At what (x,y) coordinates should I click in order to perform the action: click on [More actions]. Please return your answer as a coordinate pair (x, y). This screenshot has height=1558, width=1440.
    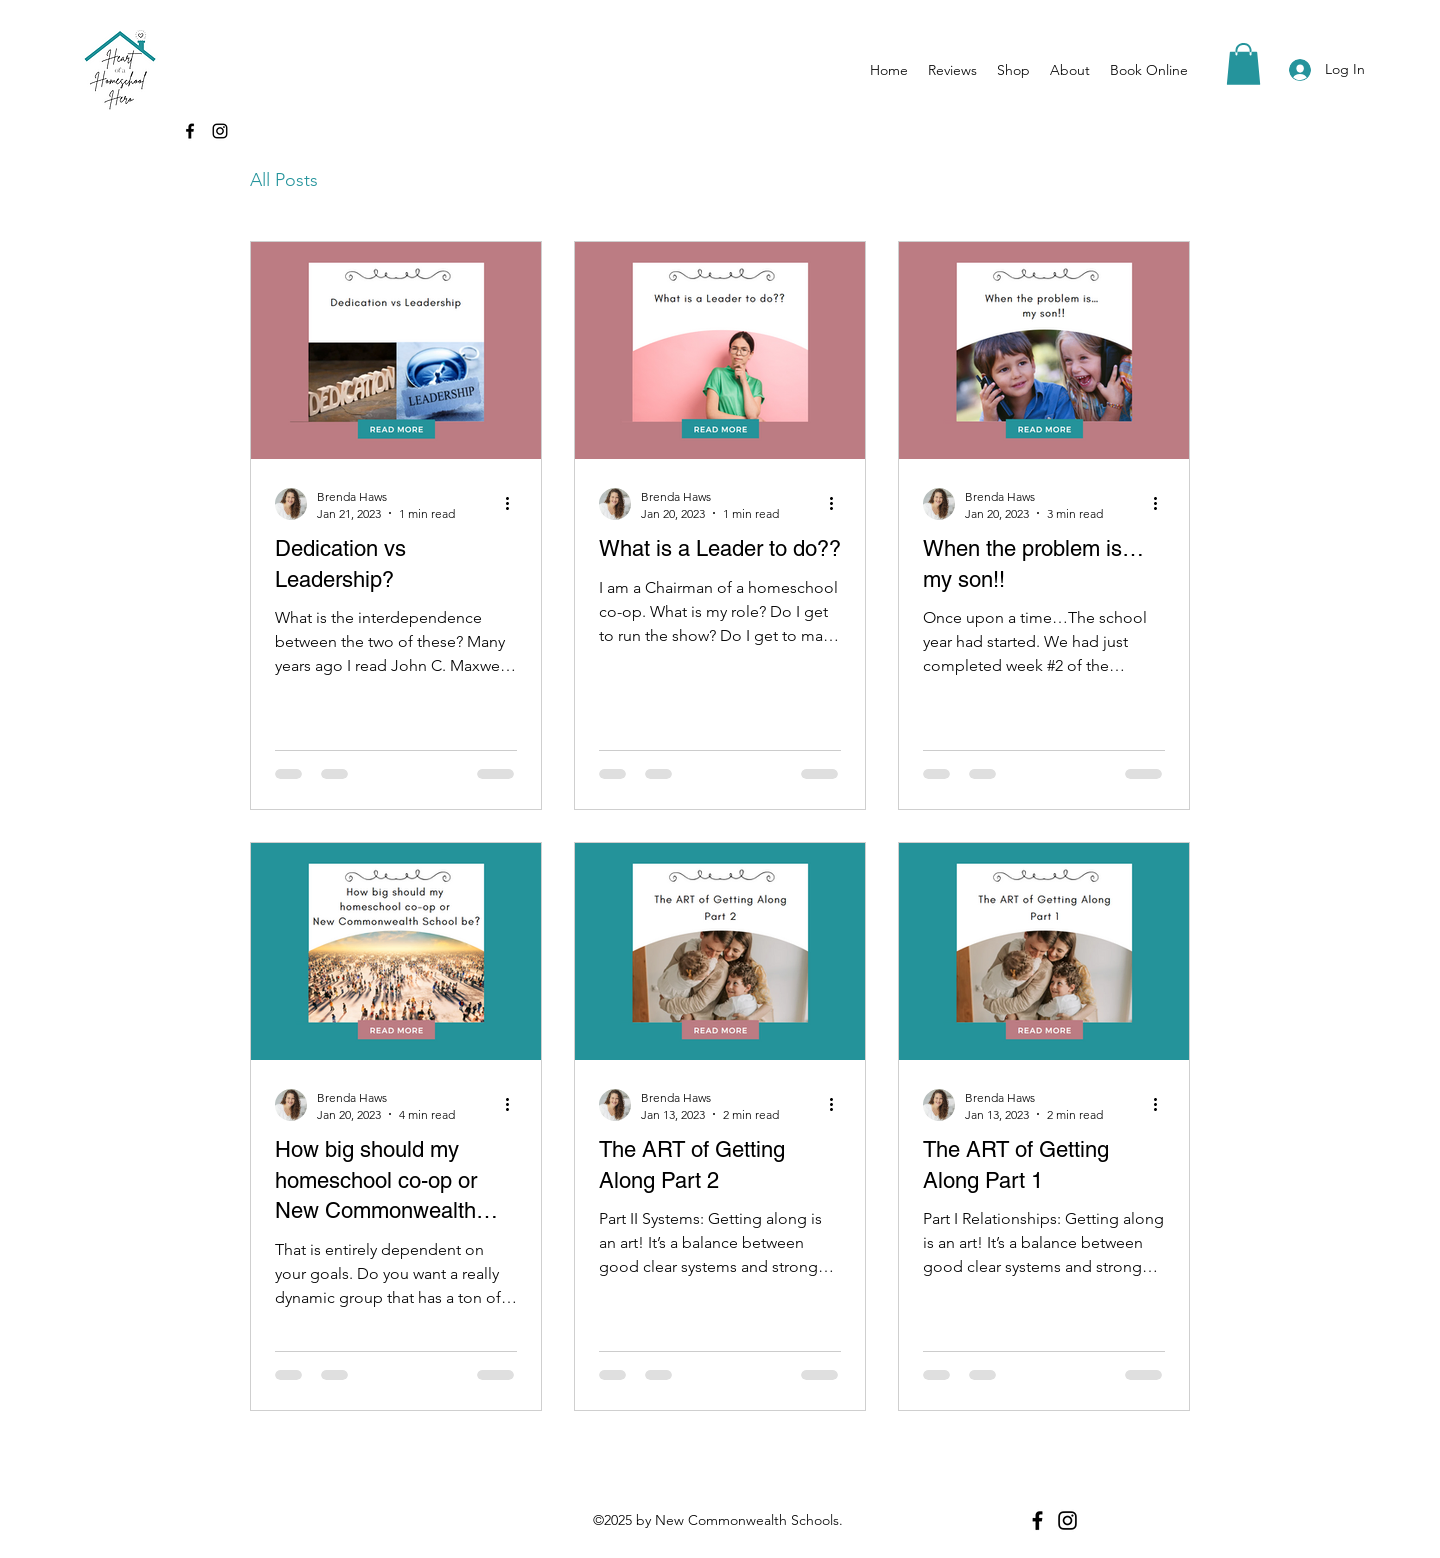
    Looking at the image, I should click on (514, 504).